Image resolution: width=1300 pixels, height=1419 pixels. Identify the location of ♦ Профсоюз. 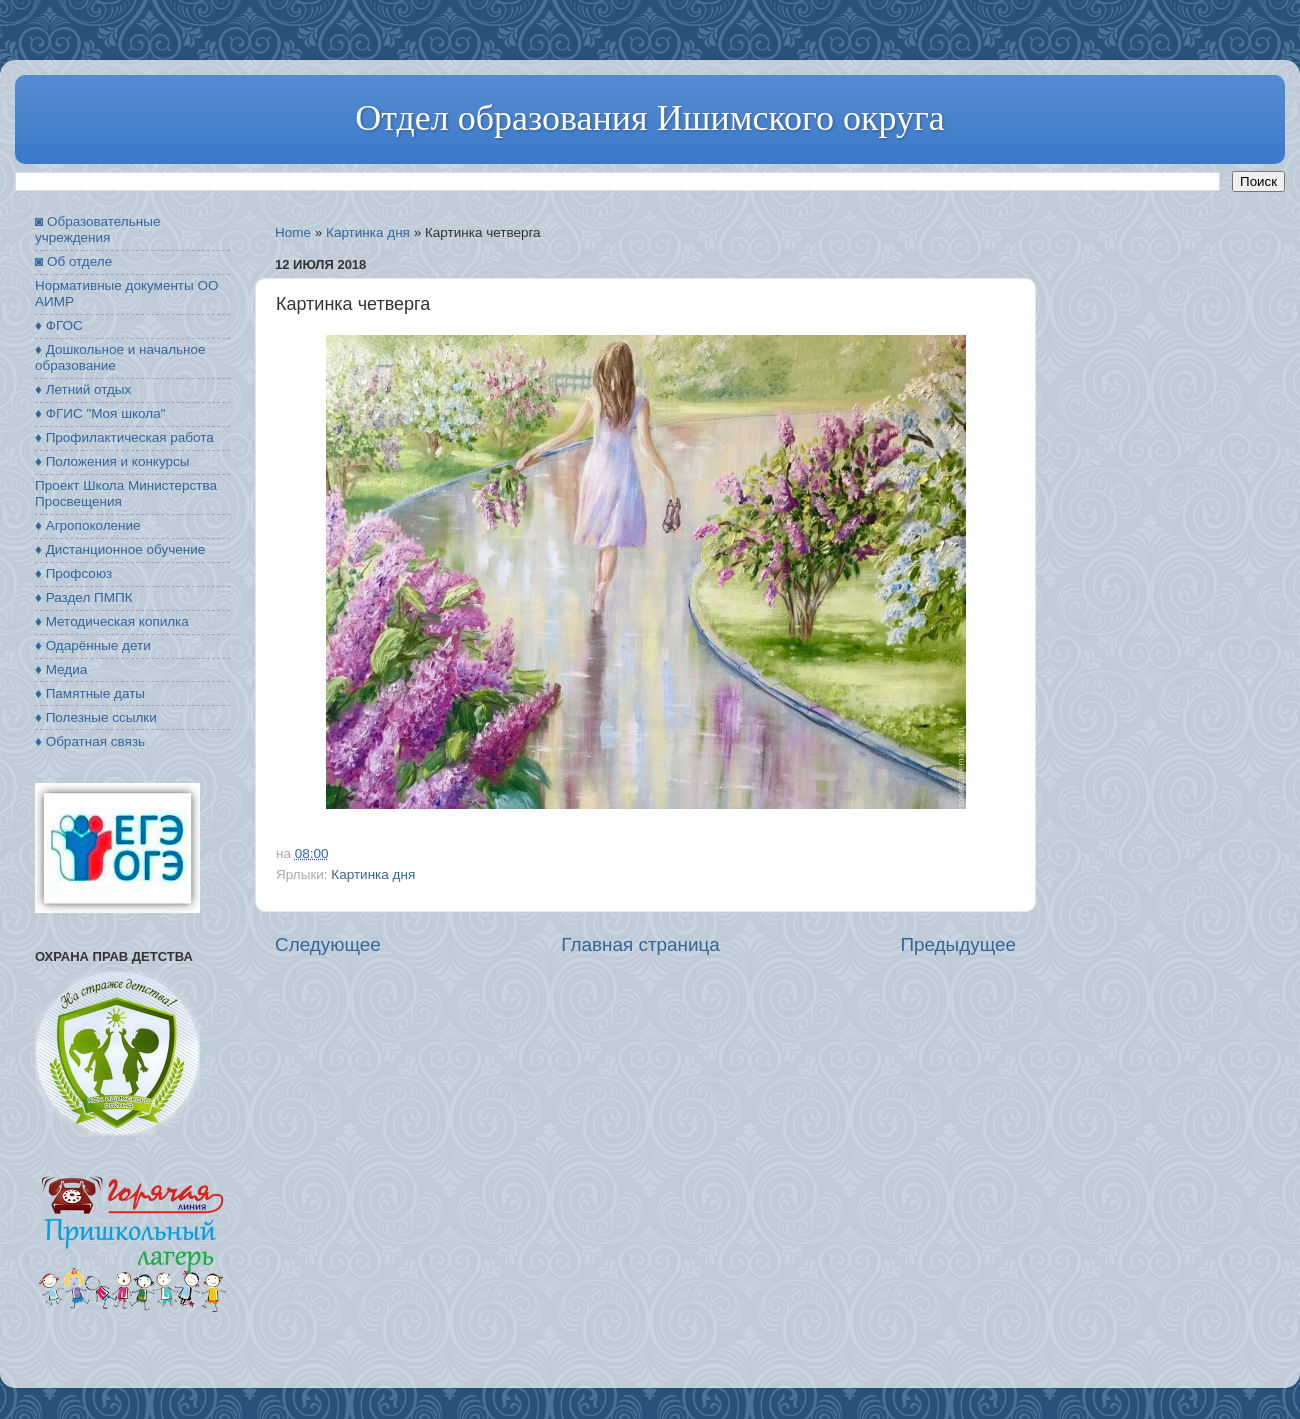
(73, 573).